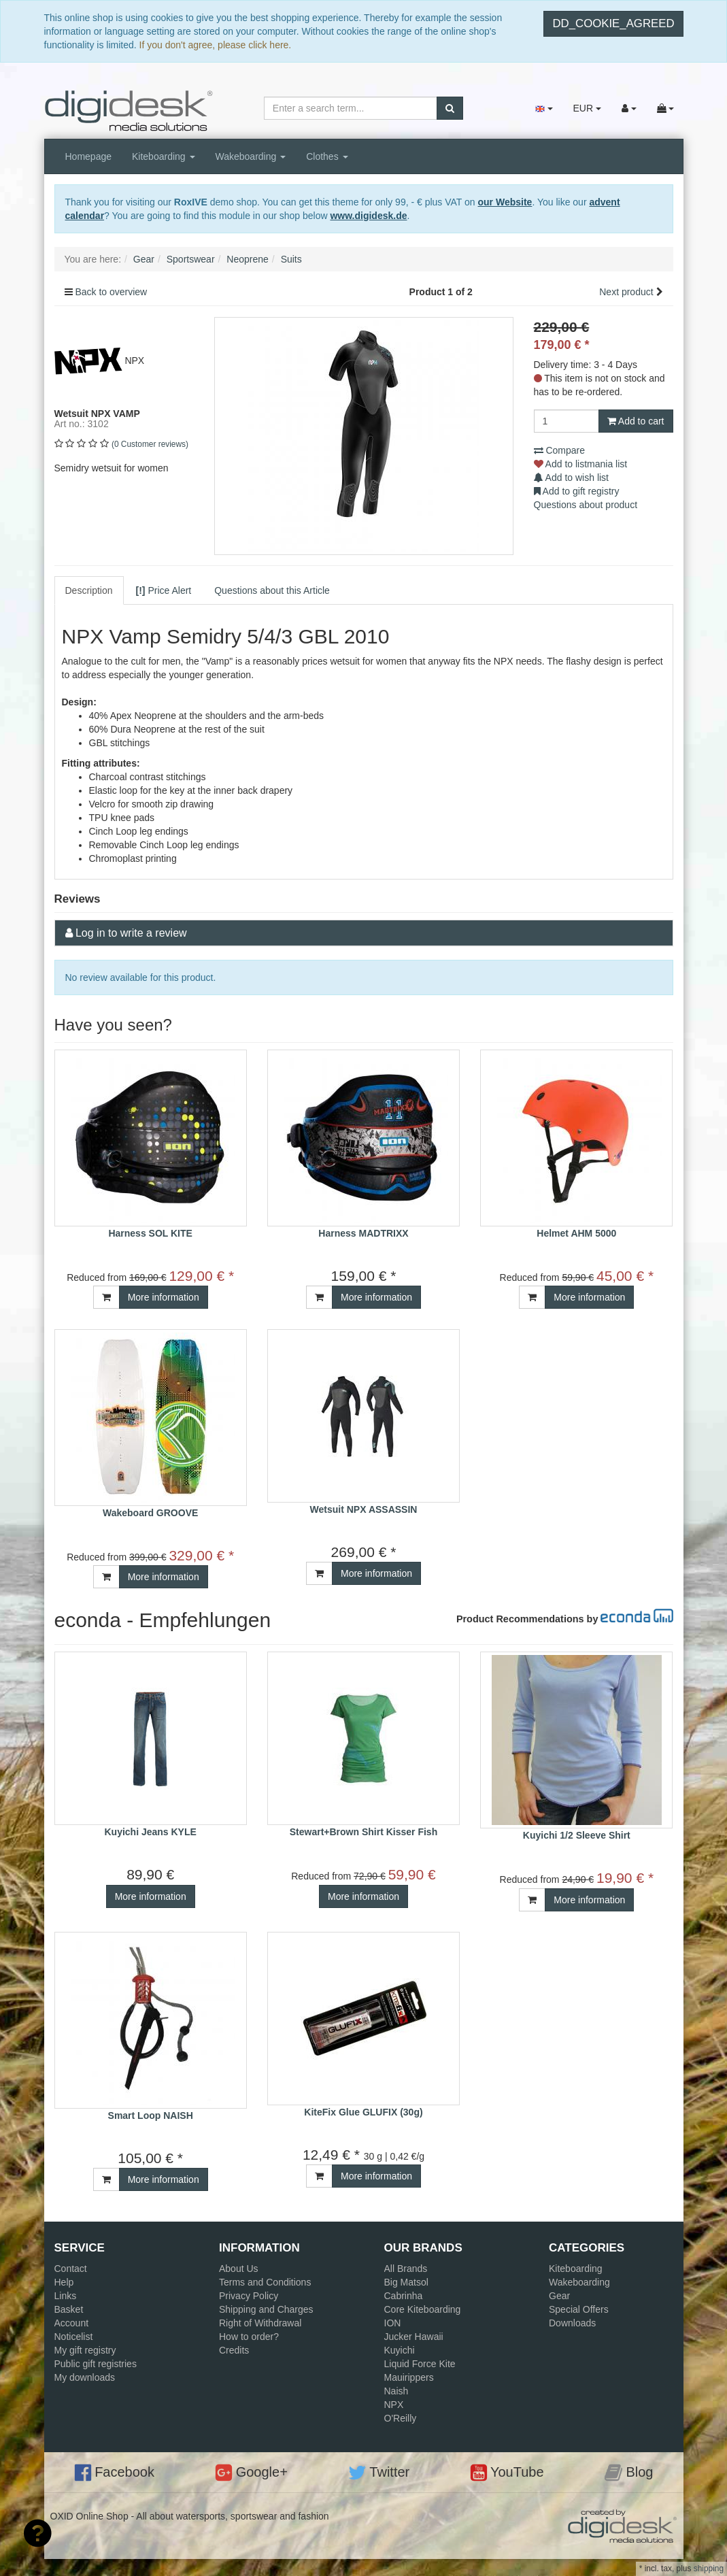 The image size is (727, 2576). I want to click on Contact, so click(70, 2268).